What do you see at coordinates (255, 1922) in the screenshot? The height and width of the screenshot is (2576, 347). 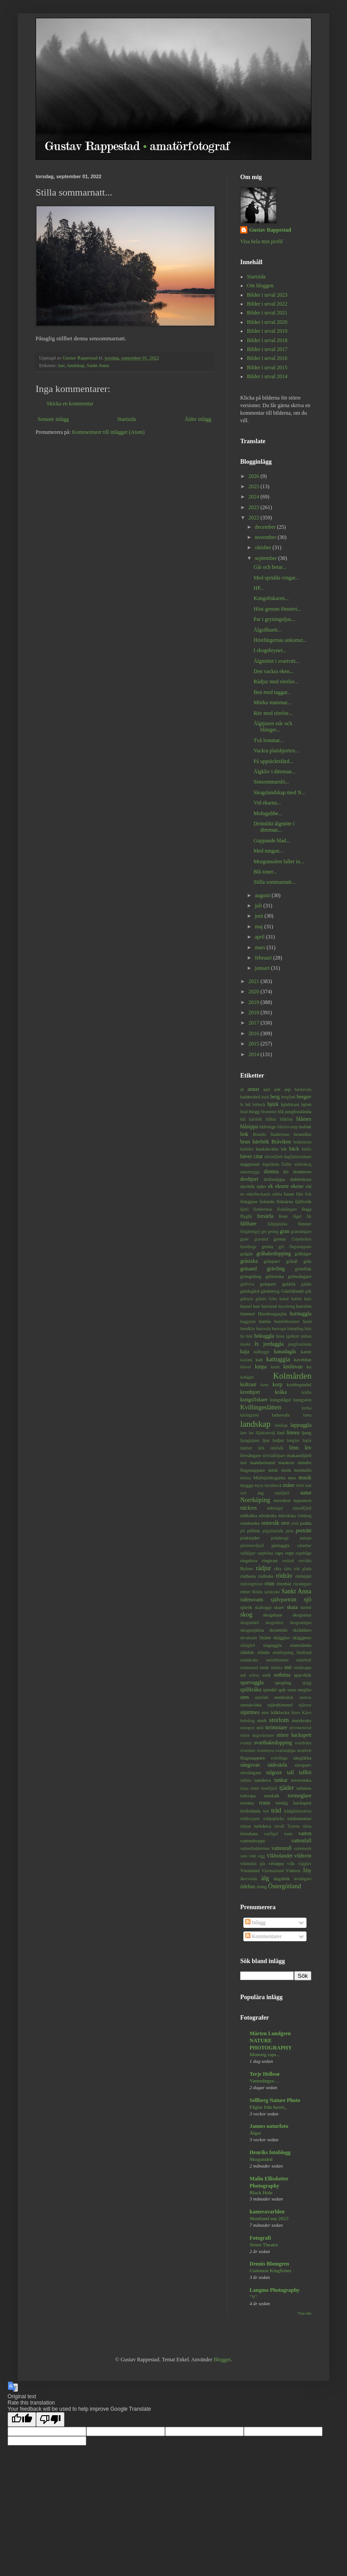 I see `Inlägg` at bounding box center [255, 1922].